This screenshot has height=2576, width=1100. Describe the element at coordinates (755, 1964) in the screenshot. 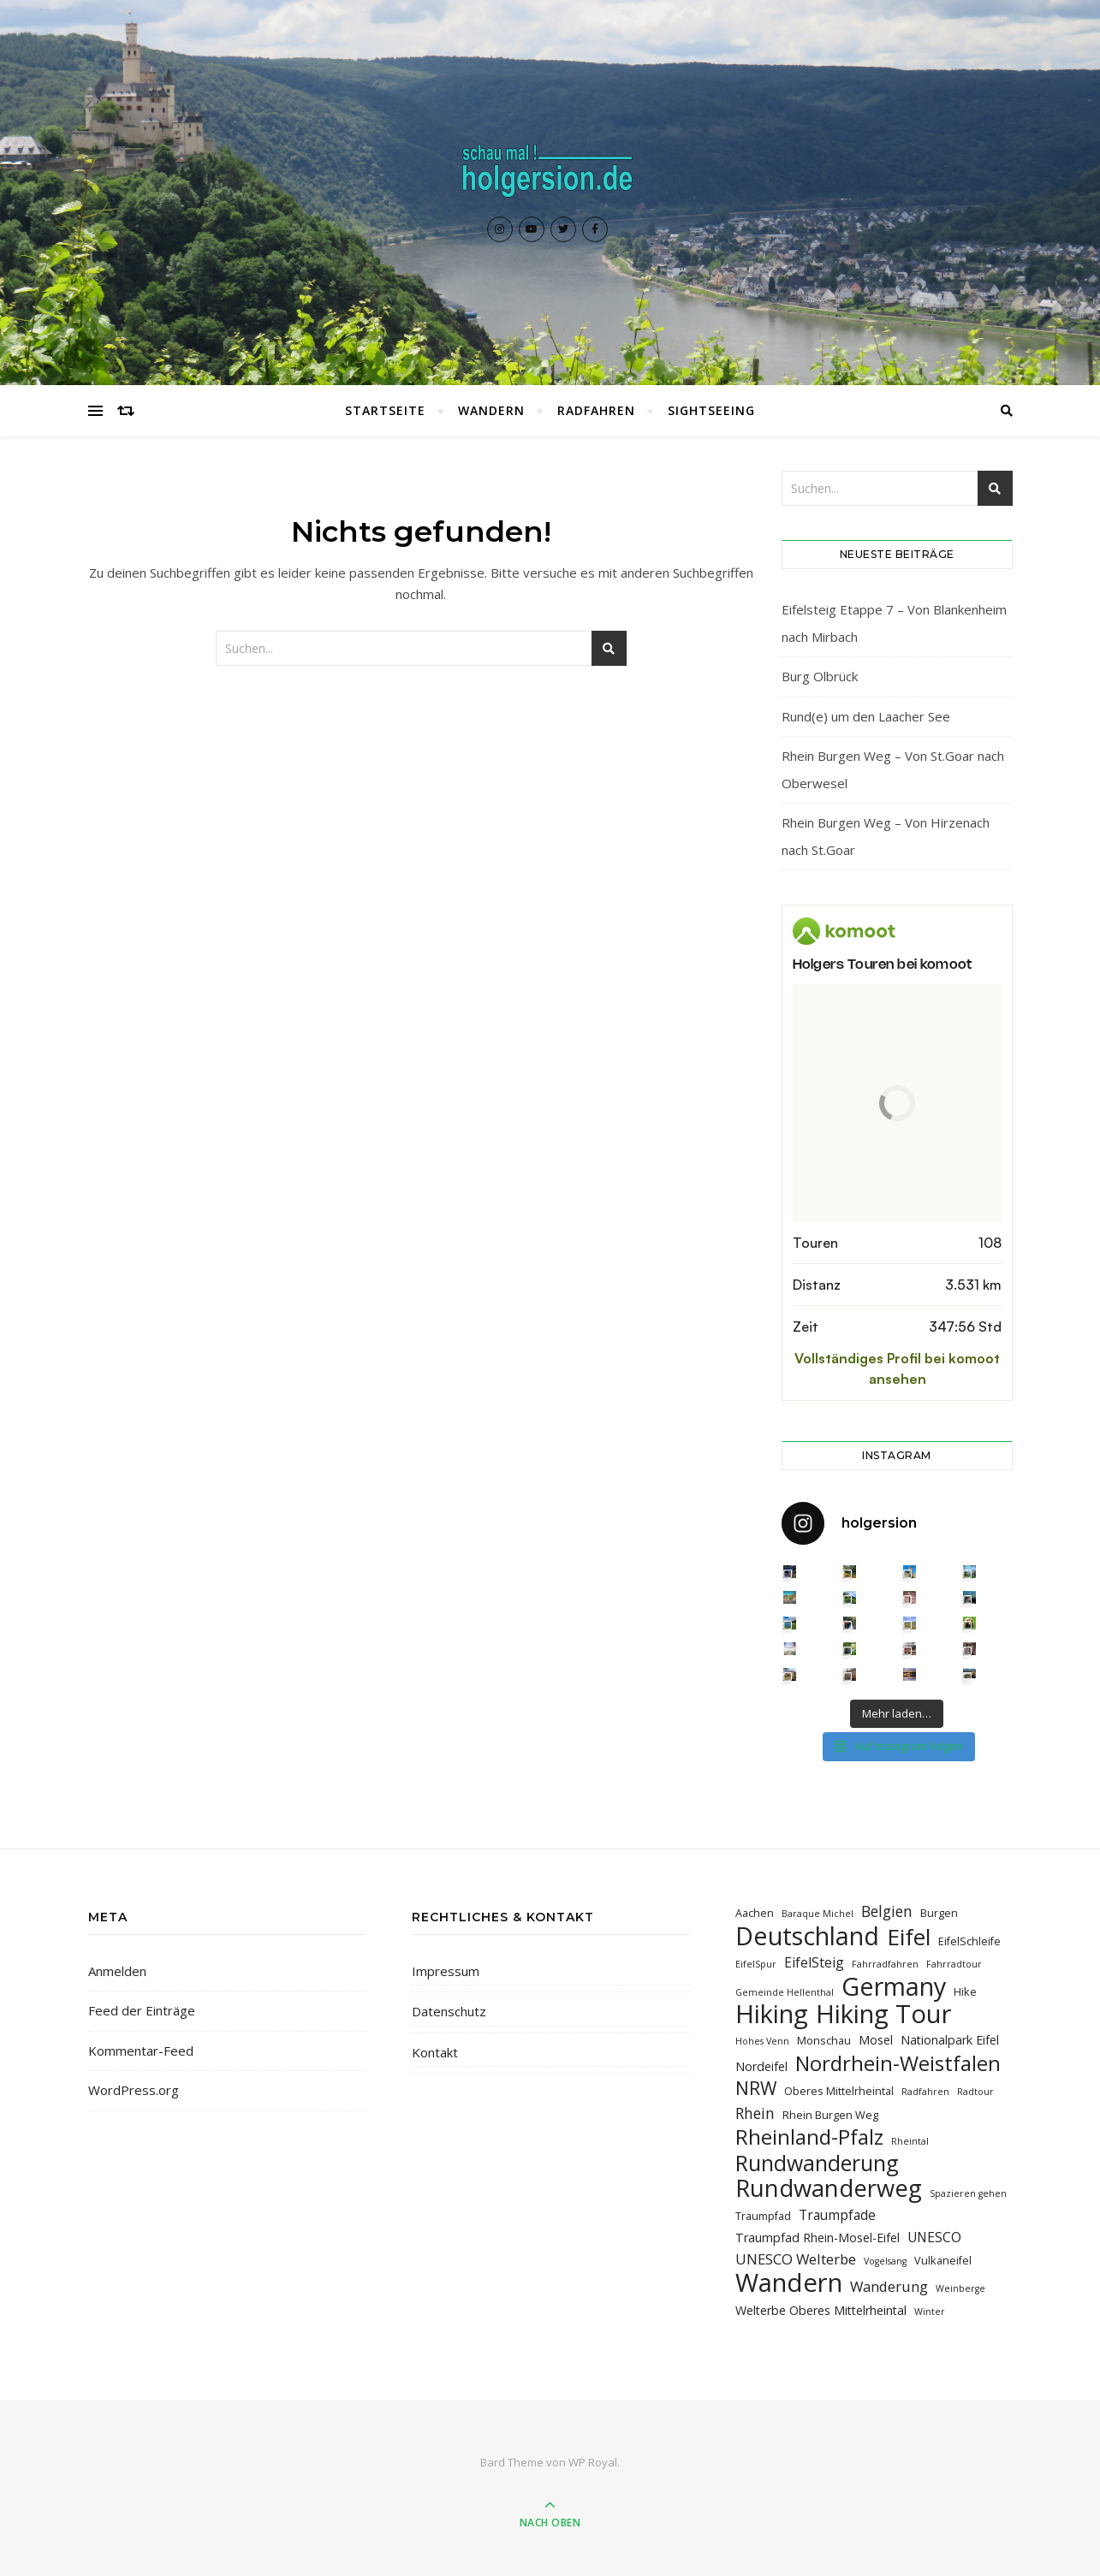

I see `EifelSpur [EifelSpur (2 Einträge)]` at that location.